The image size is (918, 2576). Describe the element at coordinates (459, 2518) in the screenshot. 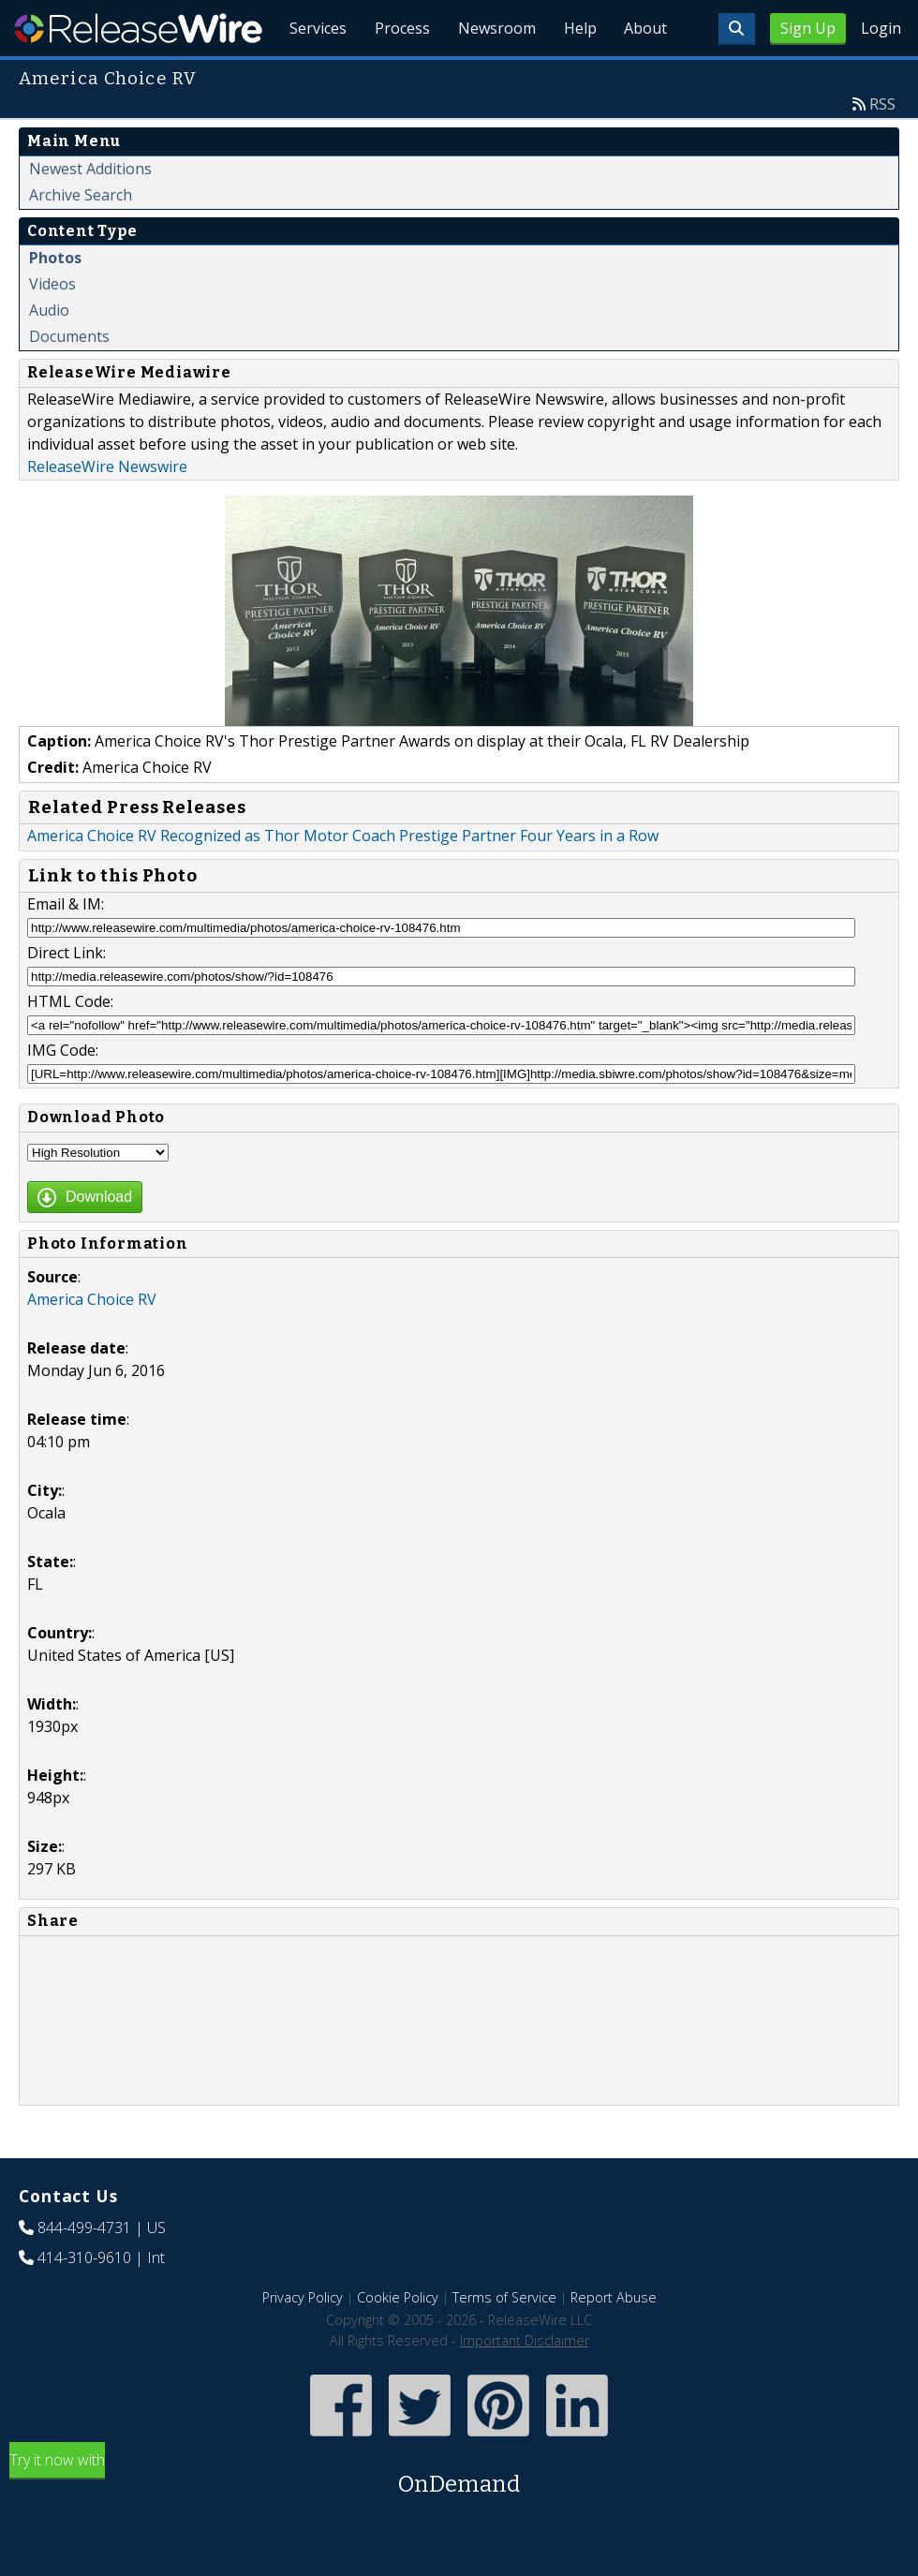

I see `Try it now with` at that location.